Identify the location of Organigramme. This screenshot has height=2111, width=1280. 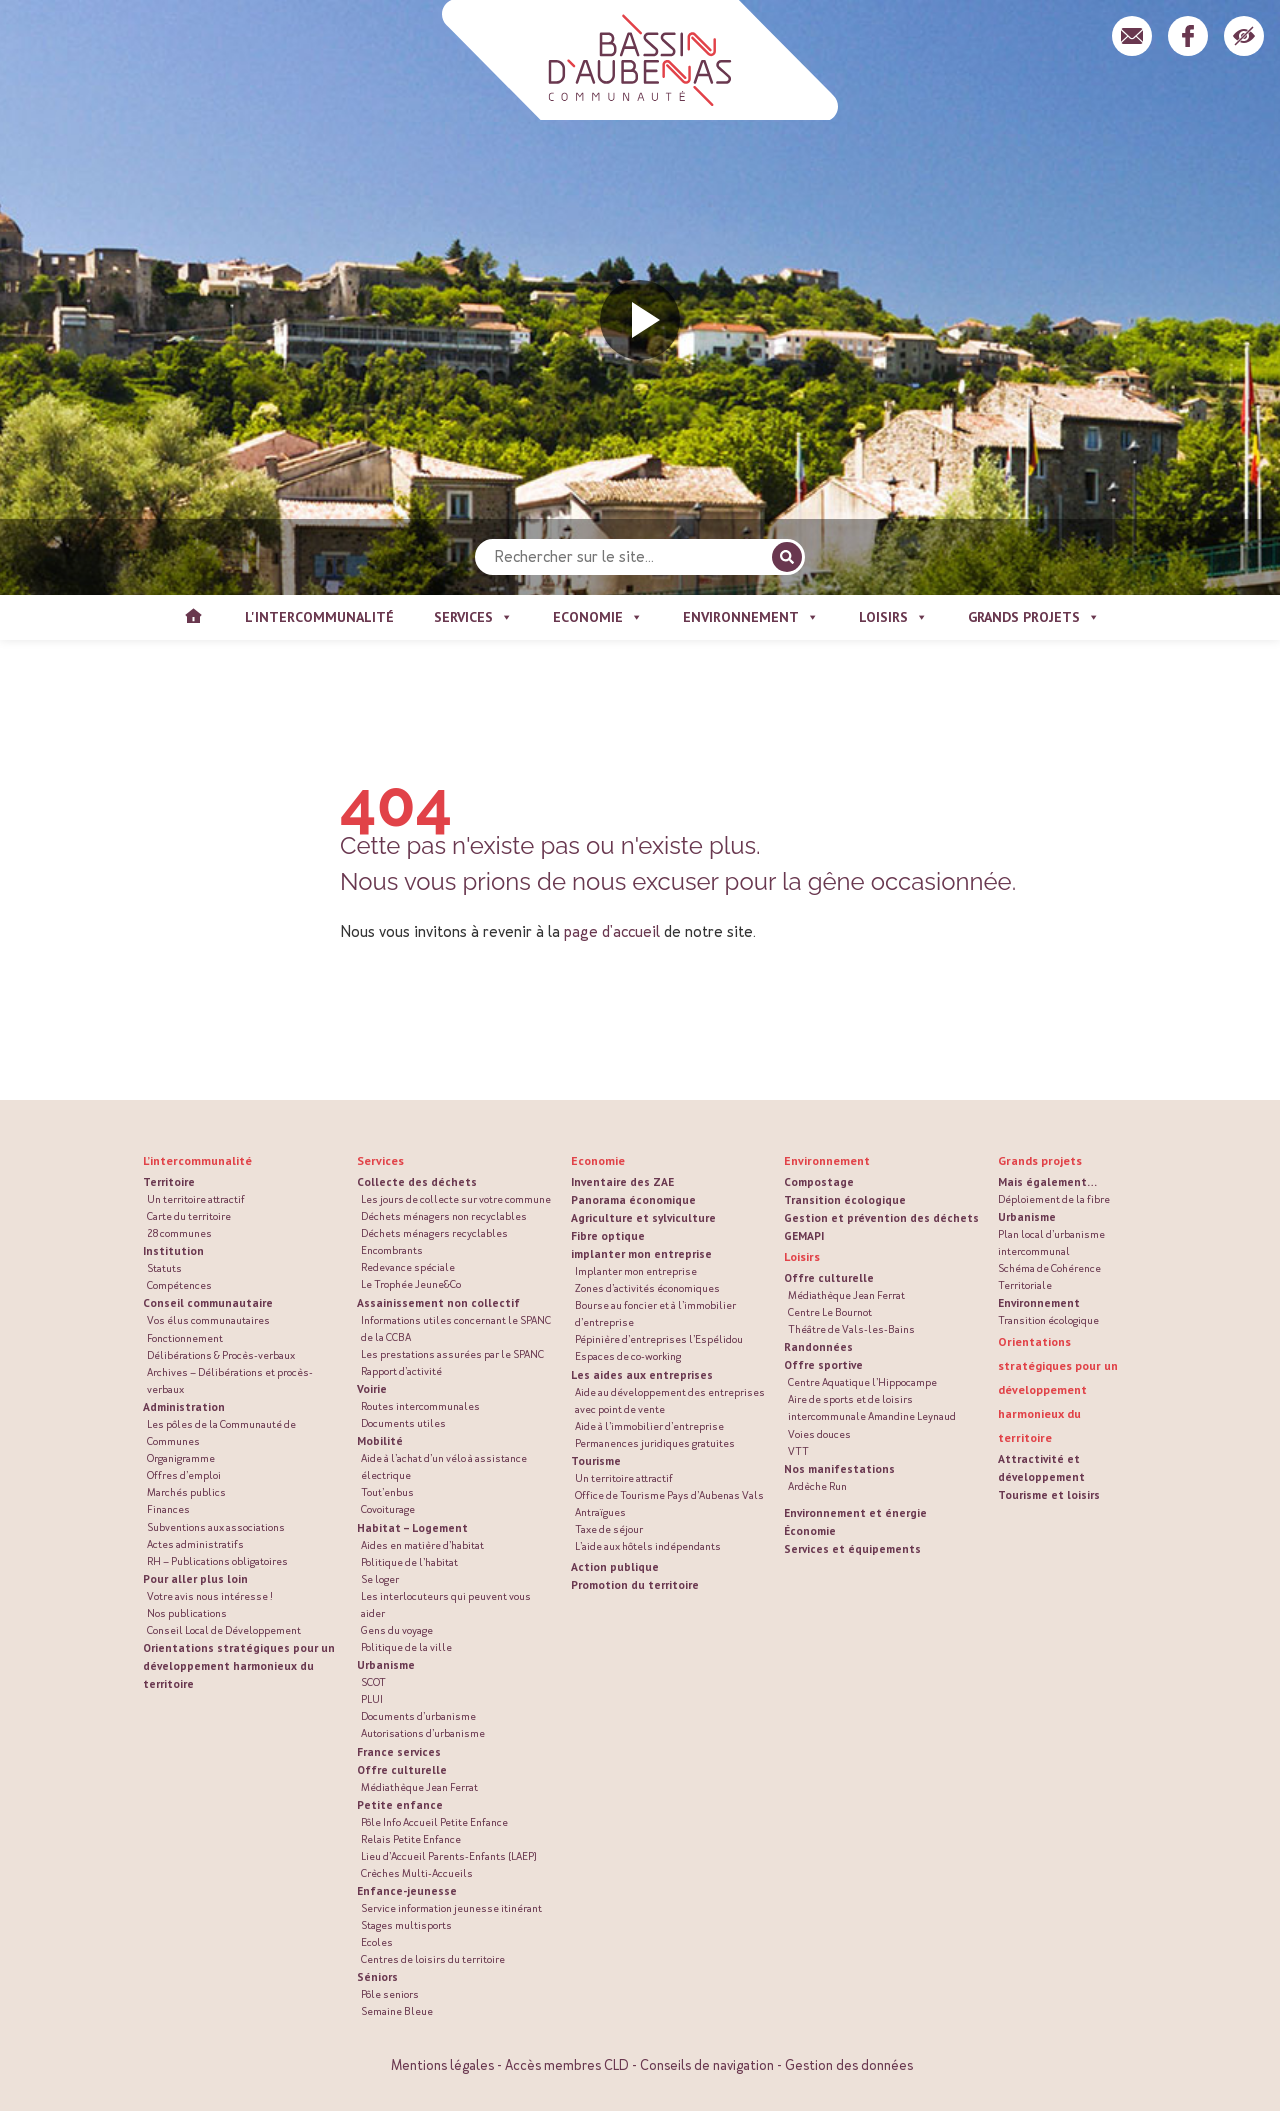
(181, 1458).